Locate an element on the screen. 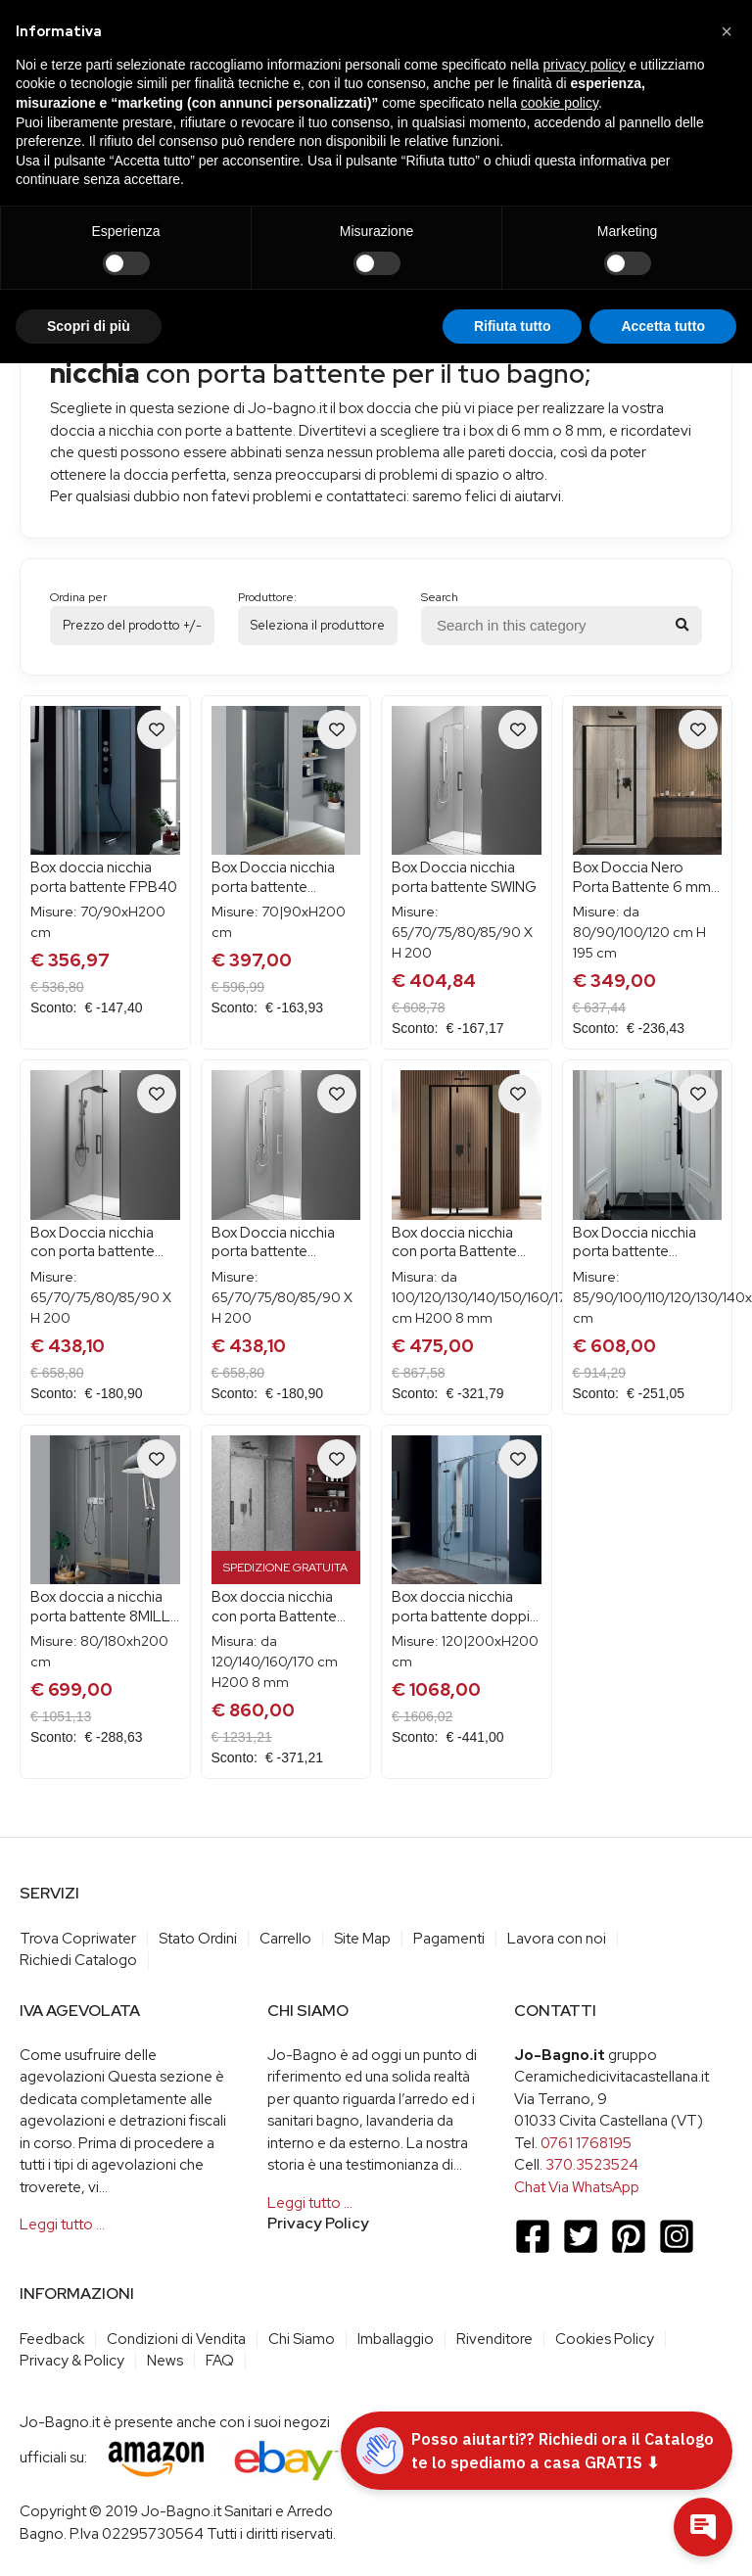 The height and width of the screenshot is (2576, 752). Chat Via WhatsApp is located at coordinates (576, 2187).